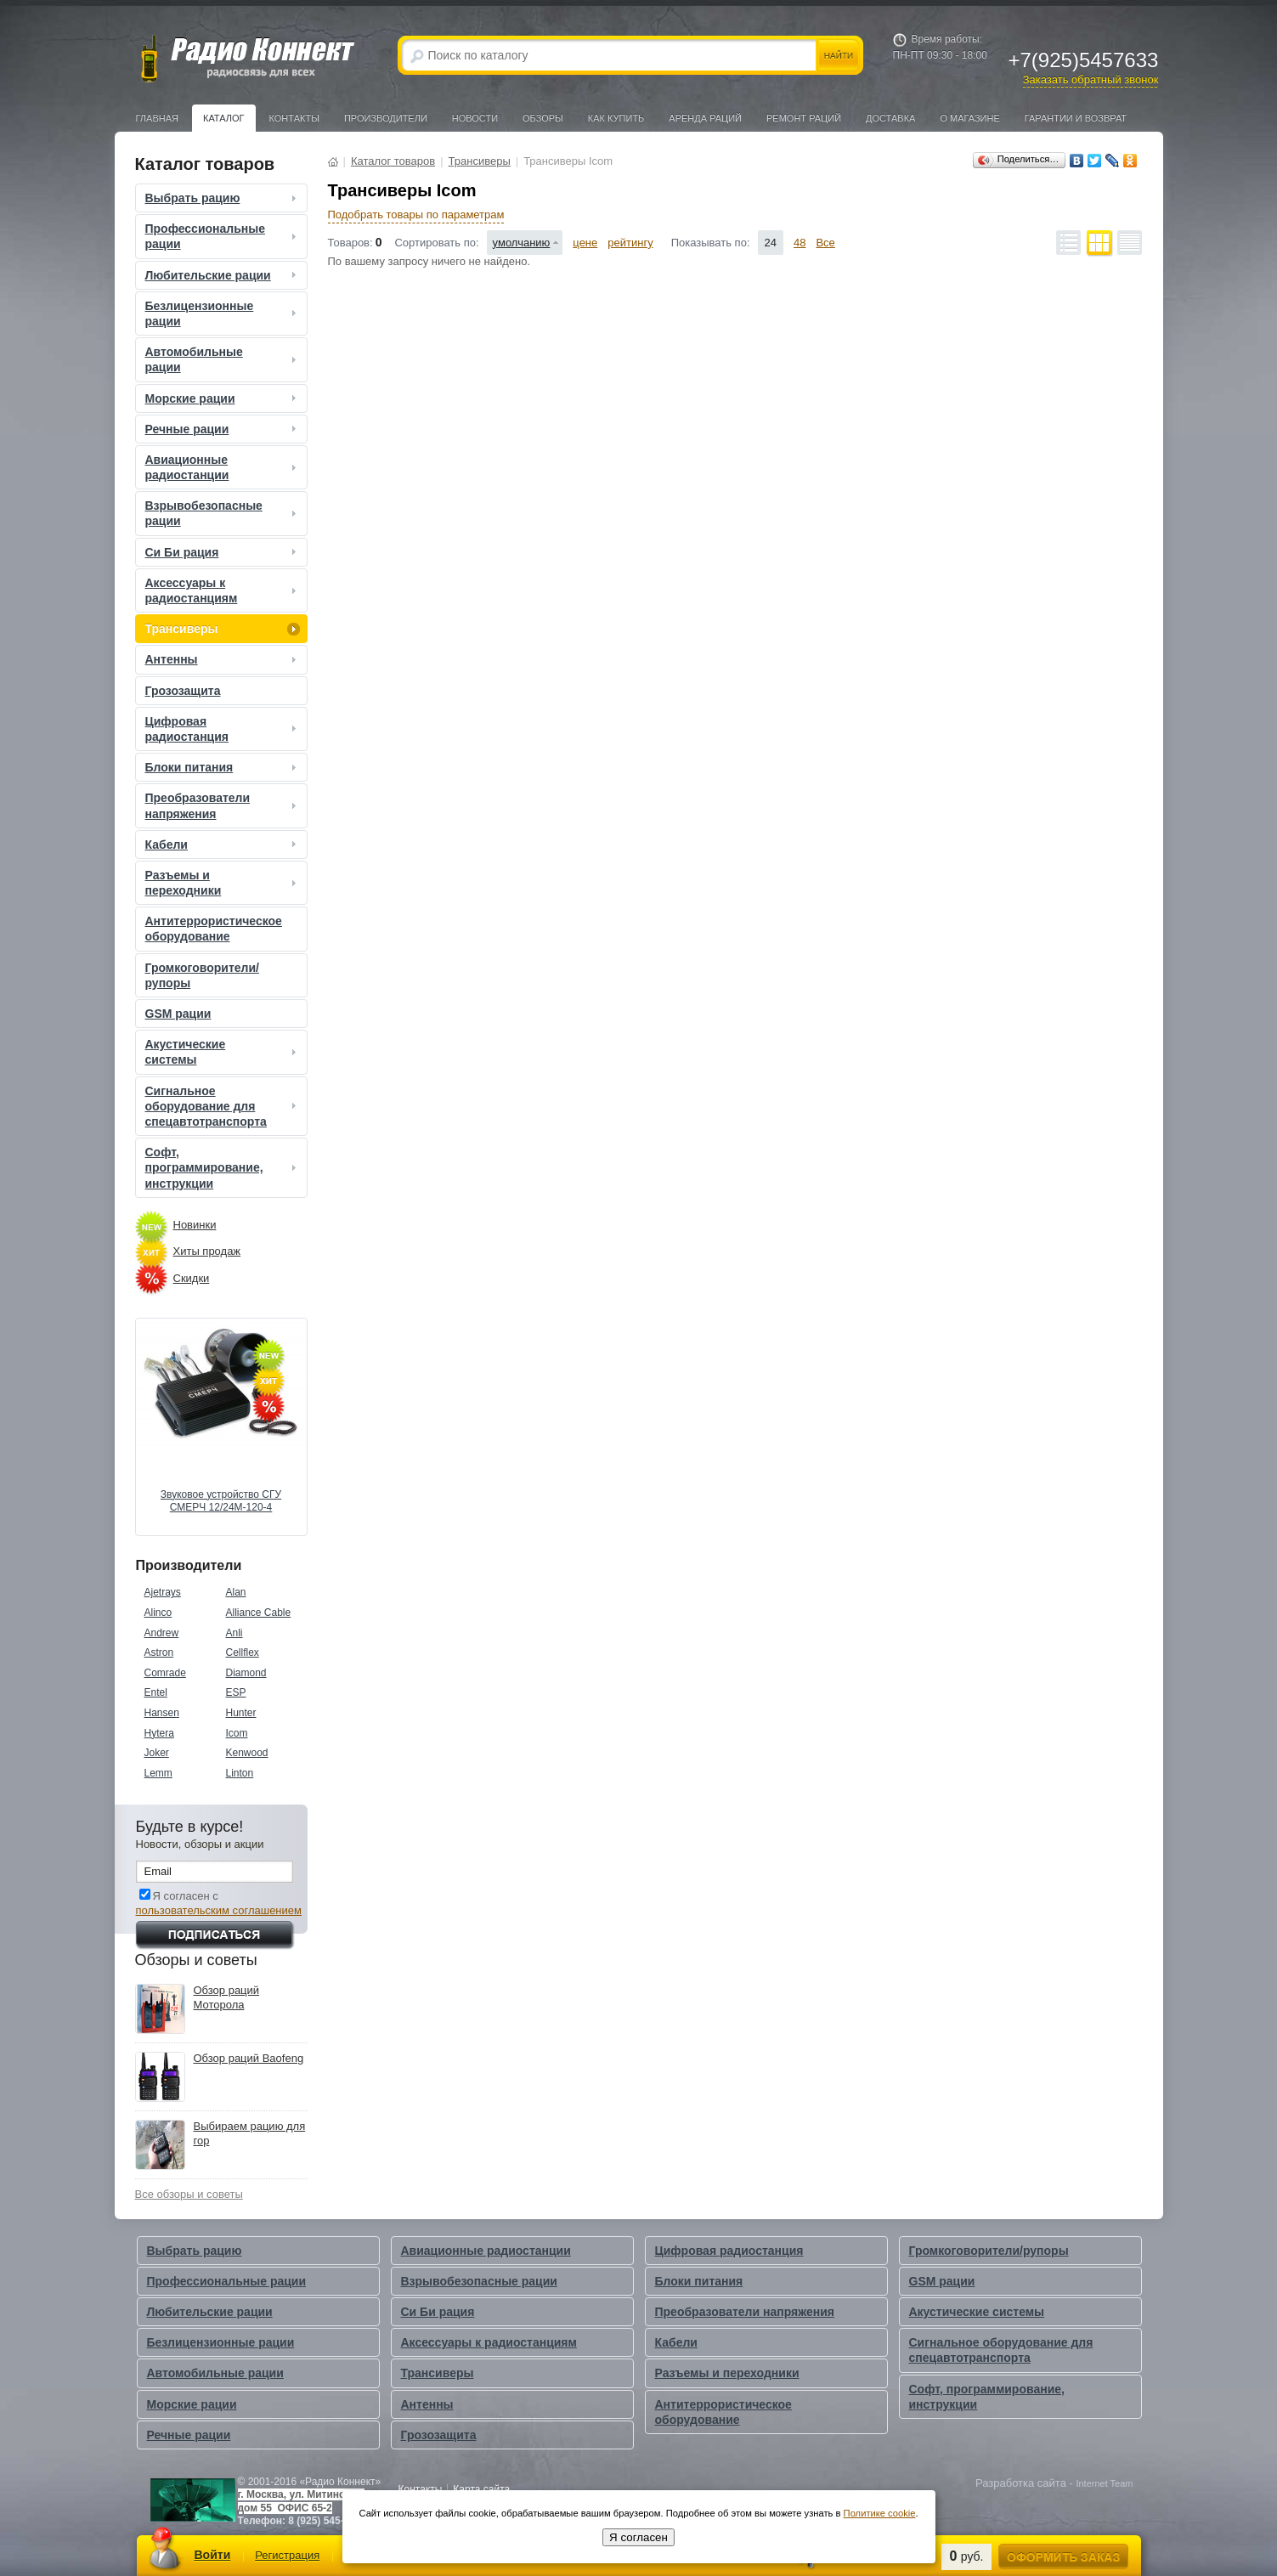 The image size is (1277, 2576). Describe the element at coordinates (799, 242) in the screenshot. I see `48` at that location.